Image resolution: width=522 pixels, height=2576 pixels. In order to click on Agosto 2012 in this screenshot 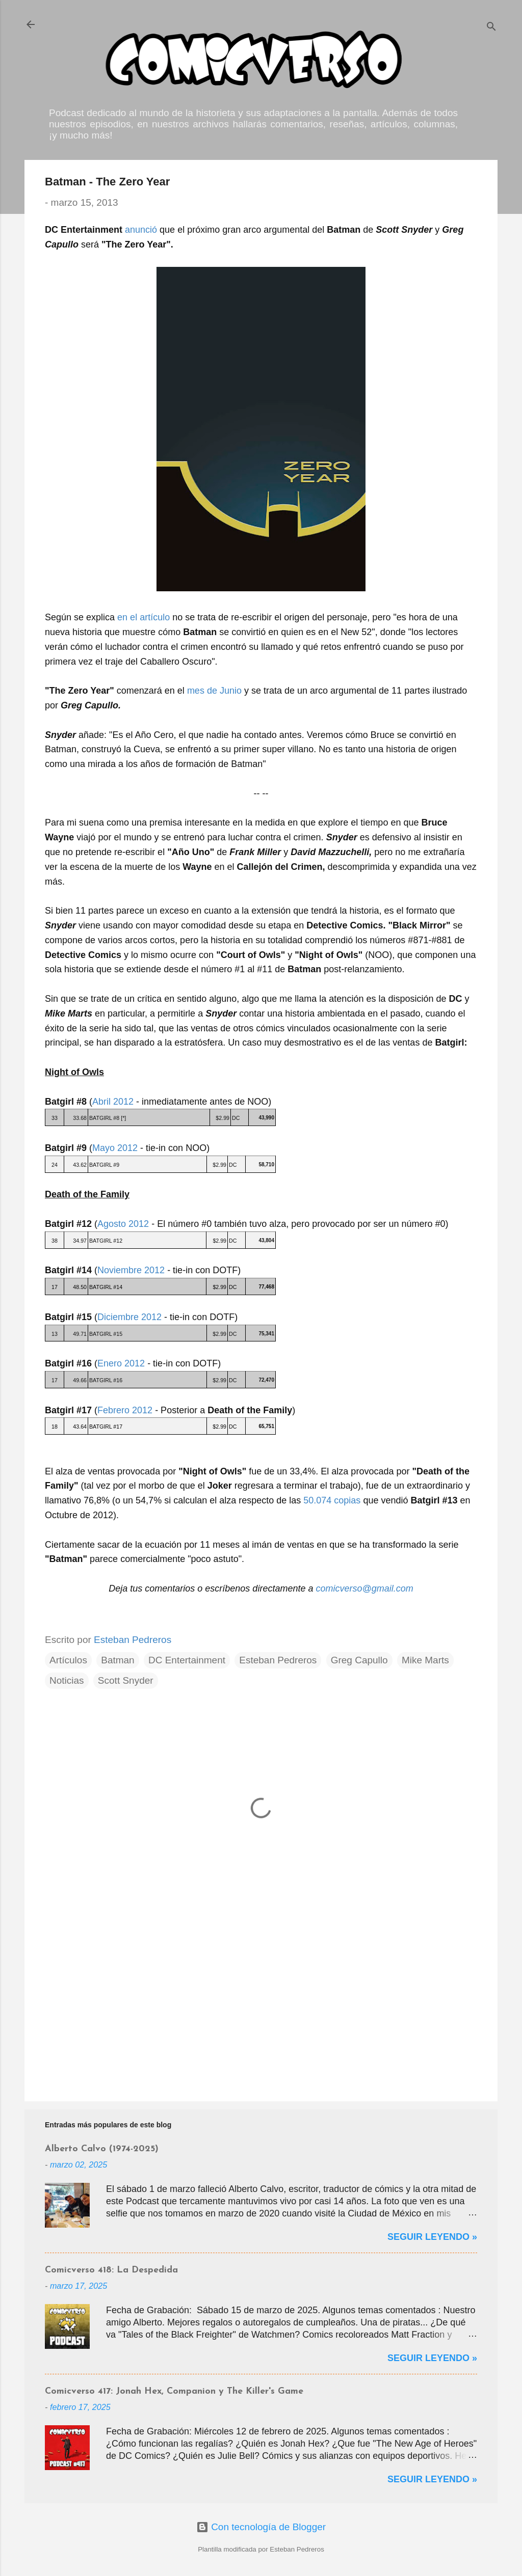, I will do `click(123, 1224)`.